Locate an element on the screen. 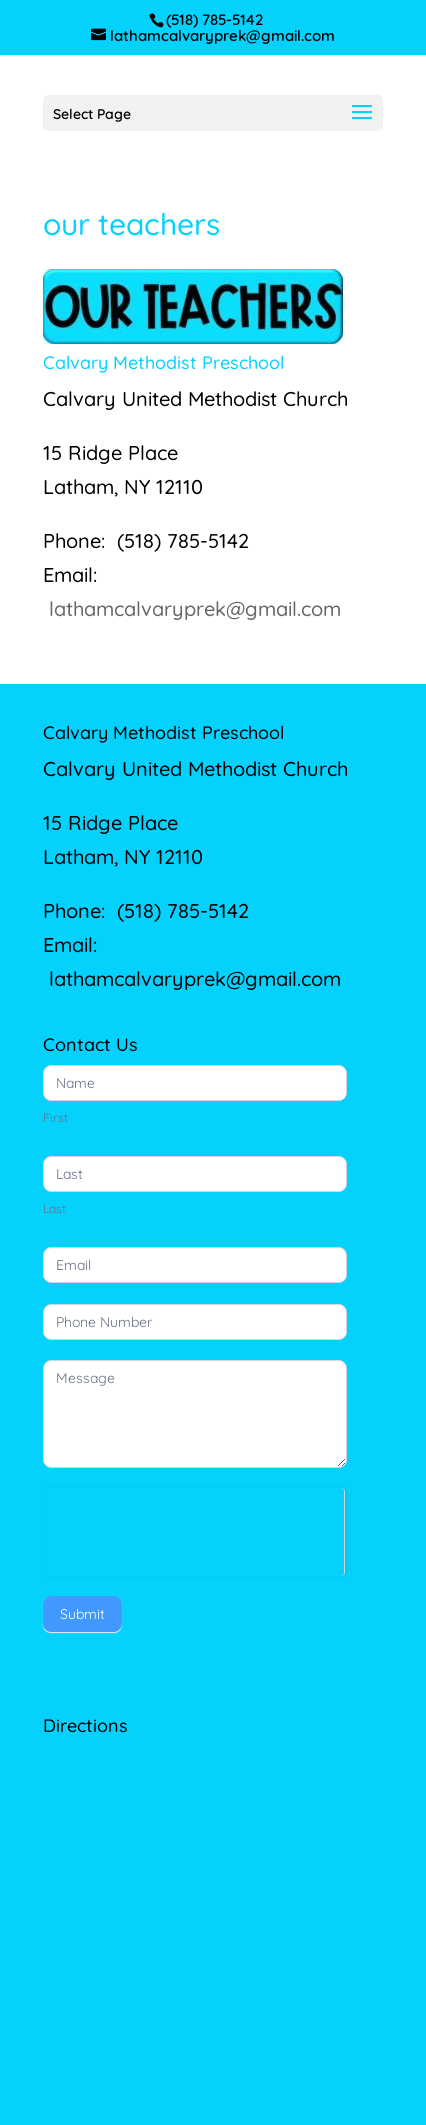  lathamcalvaryprek@gmail.com is located at coordinates (195, 608).